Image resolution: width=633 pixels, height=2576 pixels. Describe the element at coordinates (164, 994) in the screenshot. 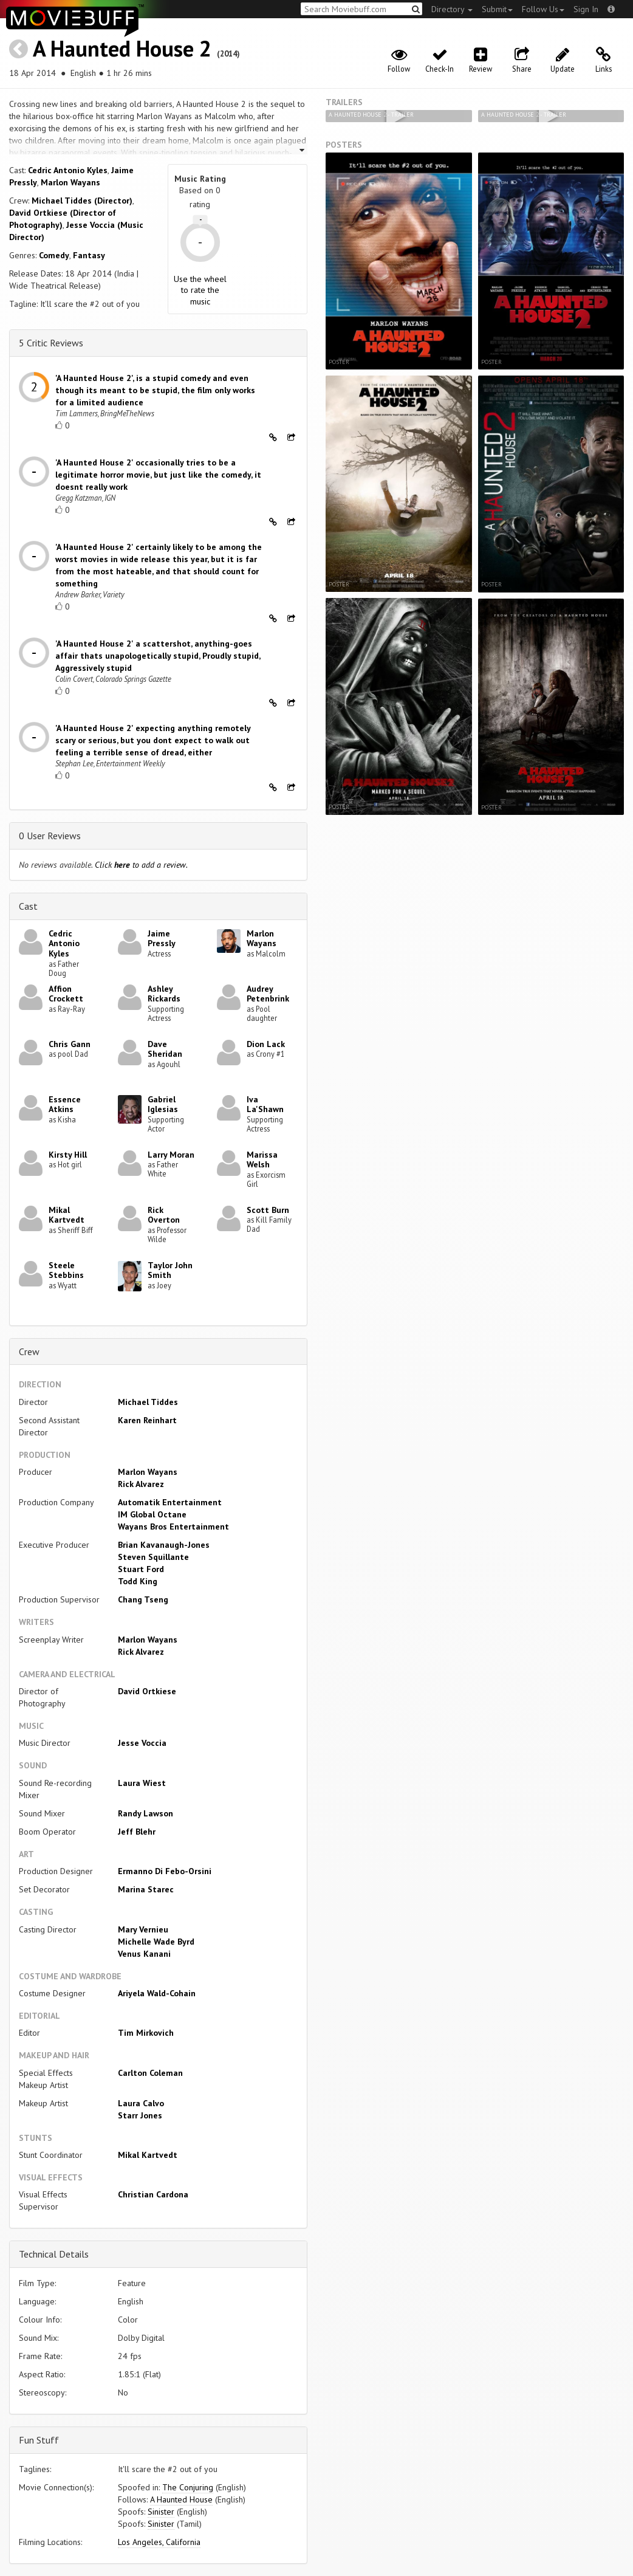

I see `Ashley Rickards` at that location.